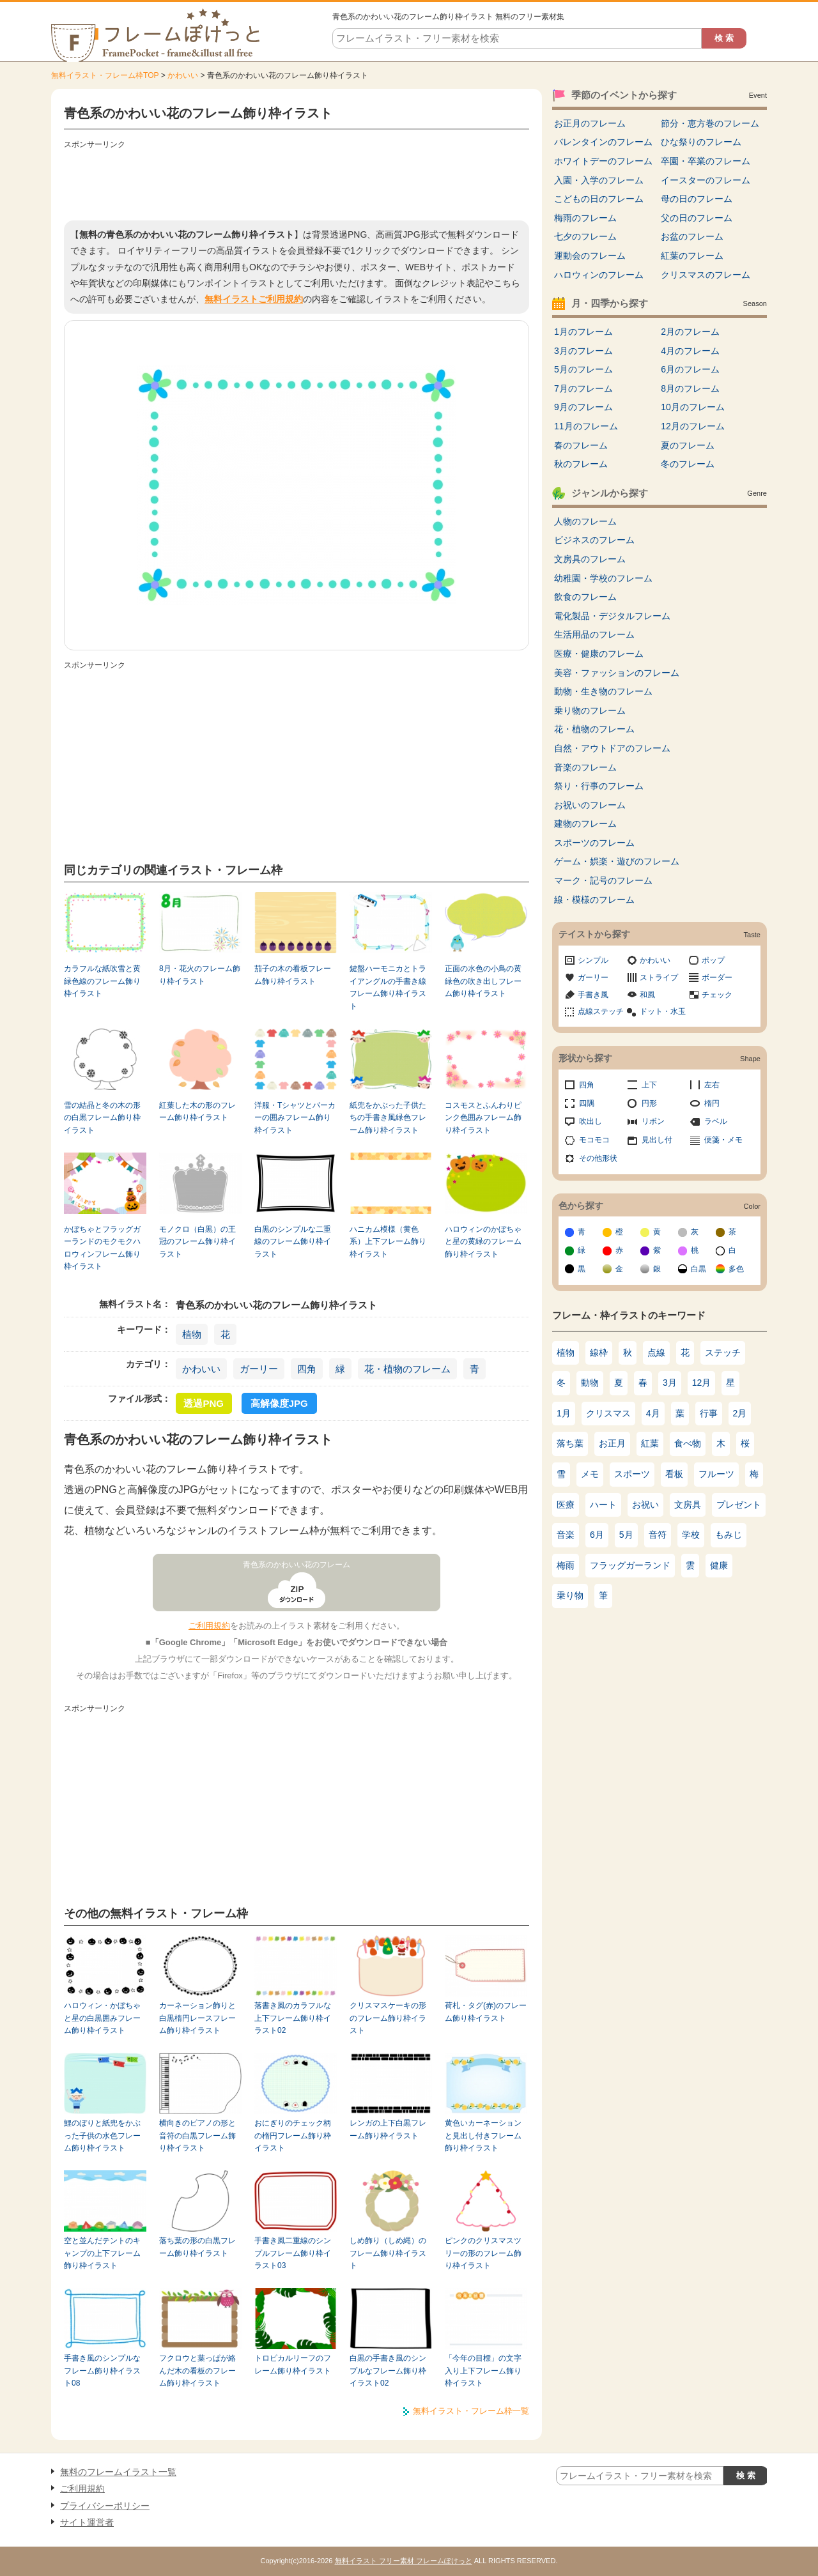 This screenshot has width=818, height=2576. Describe the element at coordinates (590, 1121) in the screenshot. I see `吹出し` at that location.